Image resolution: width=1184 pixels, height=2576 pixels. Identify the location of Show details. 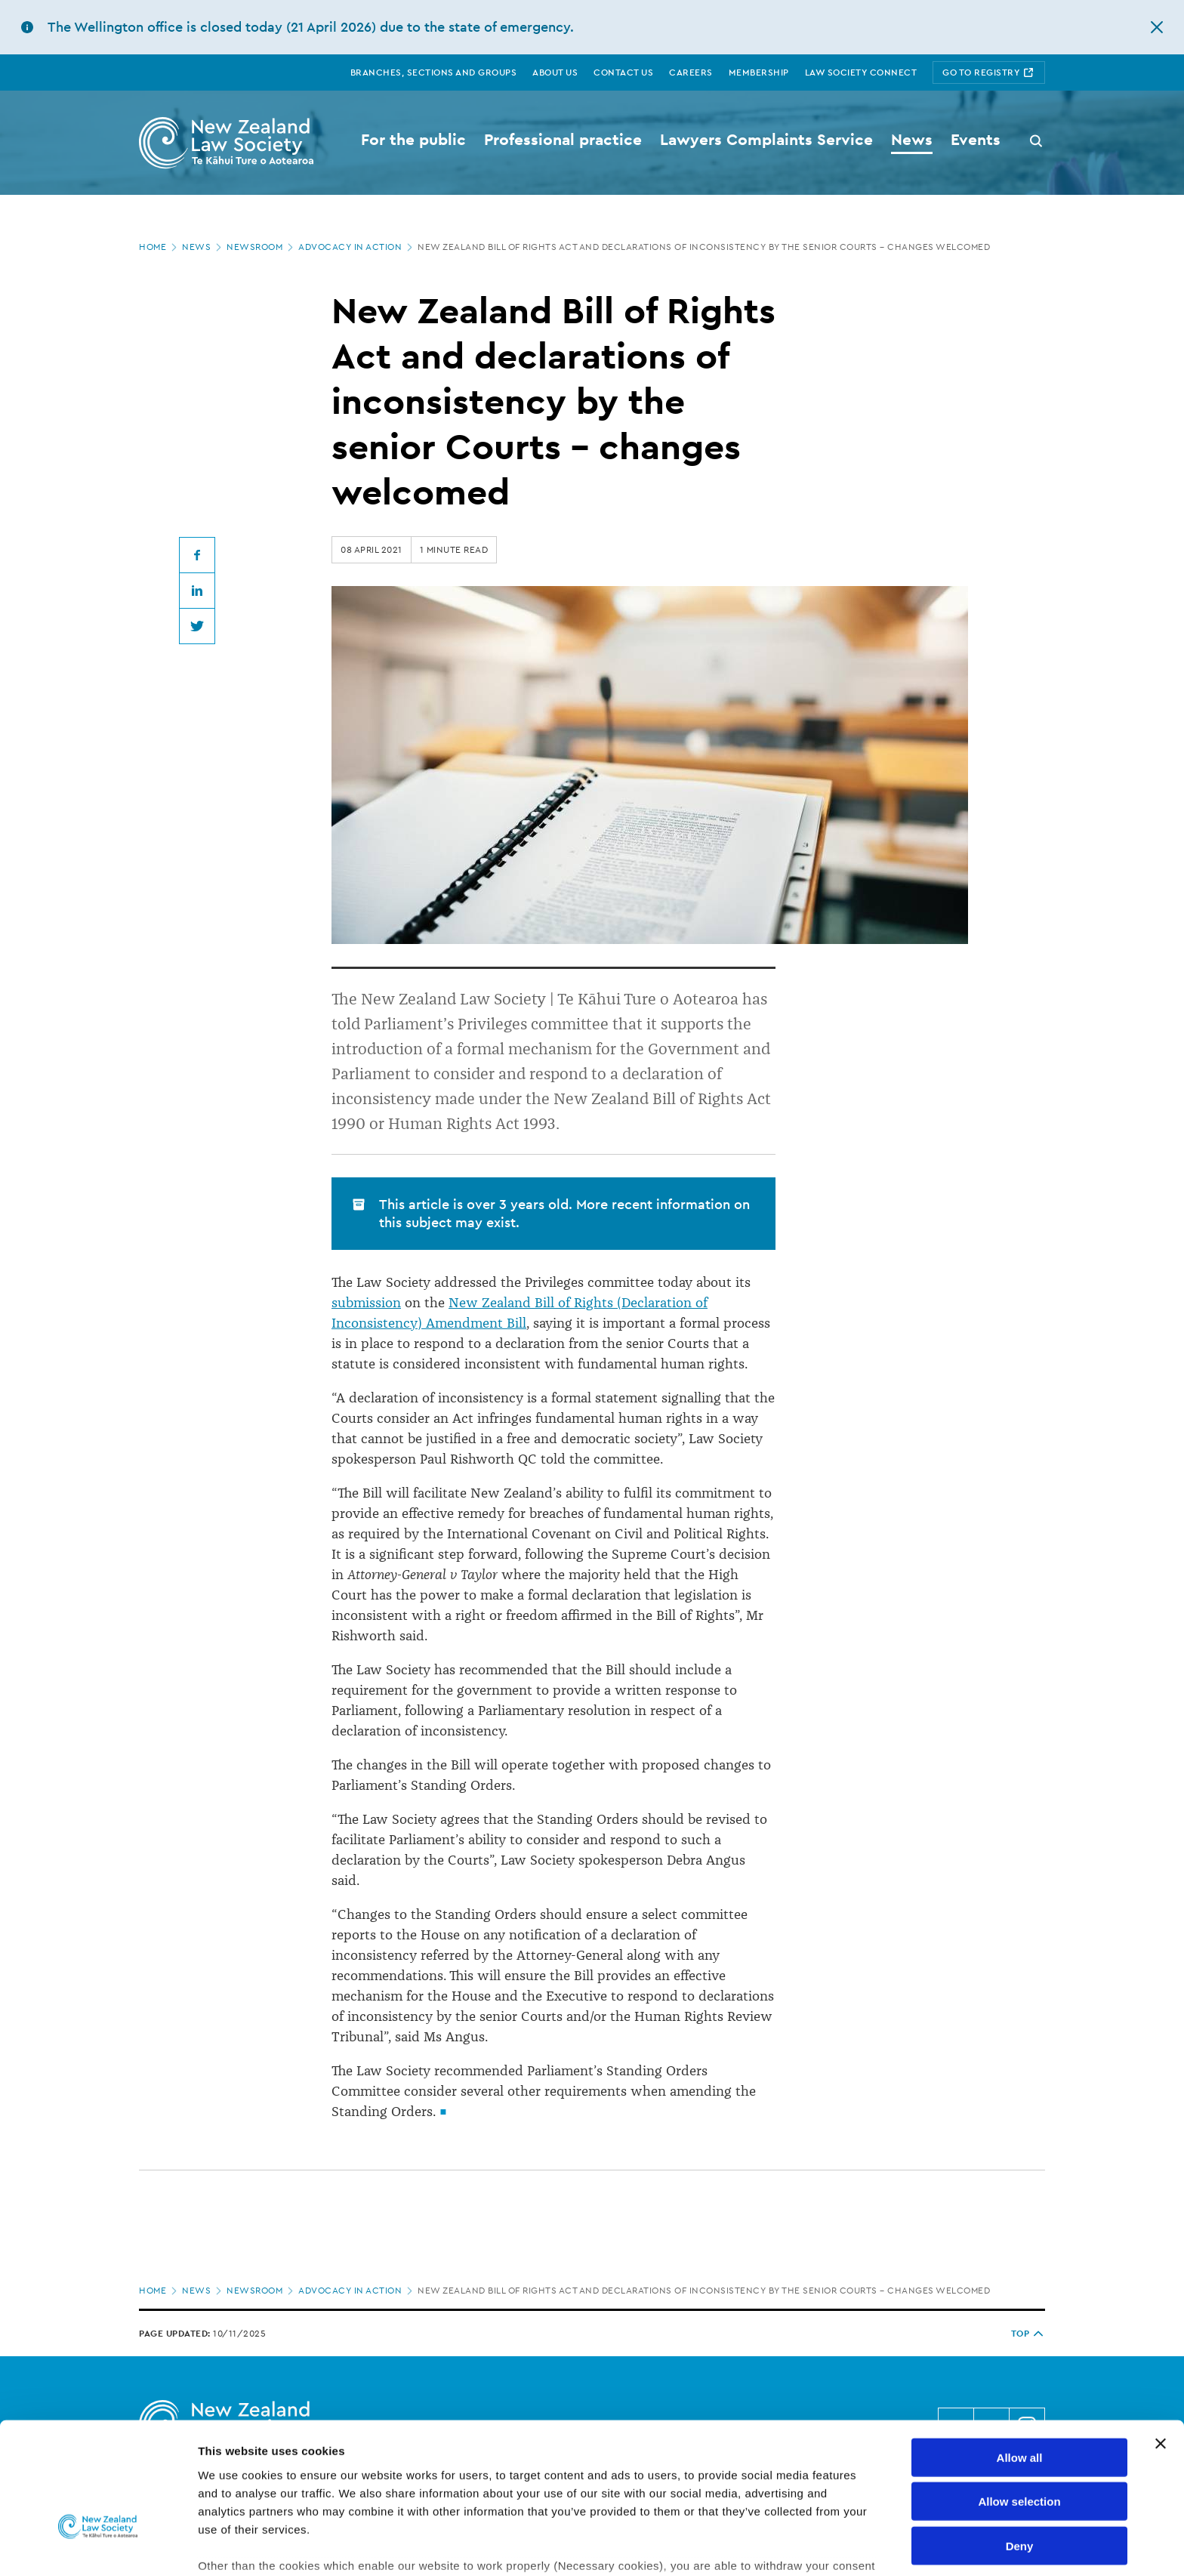
(792, 2546).